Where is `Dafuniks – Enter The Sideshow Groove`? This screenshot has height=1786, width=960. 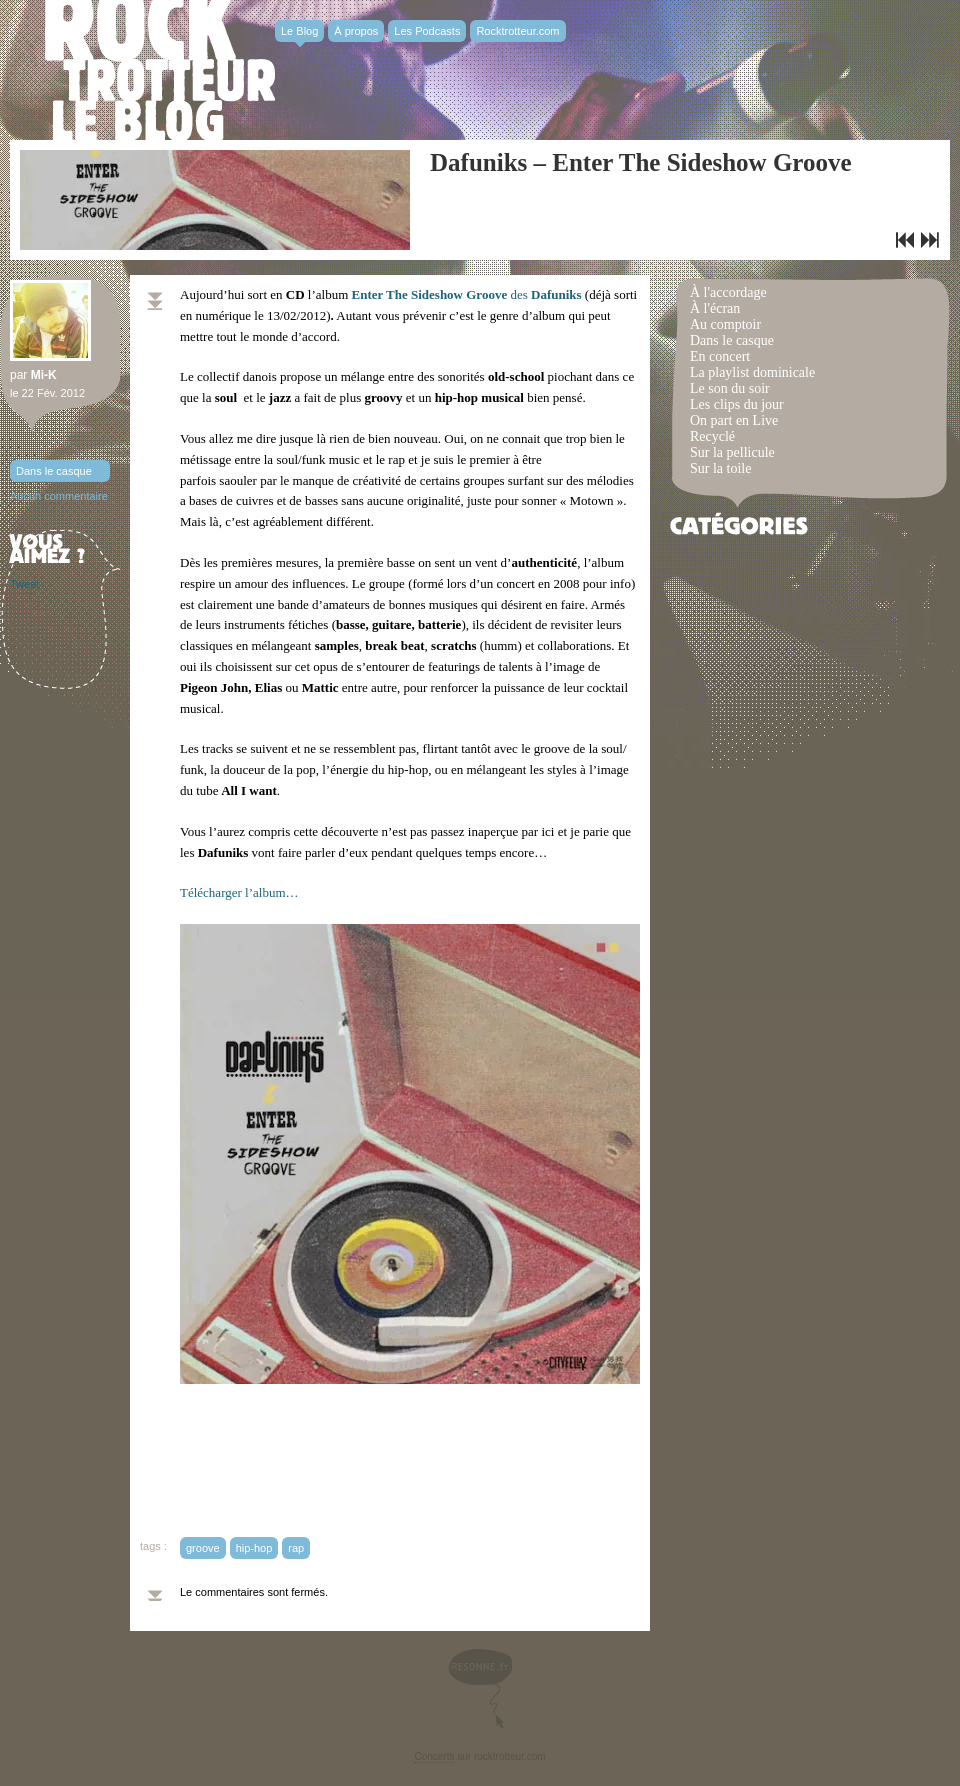
Dafuniks – Enter The Sideshow Groove is located at coordinates (641, 162).